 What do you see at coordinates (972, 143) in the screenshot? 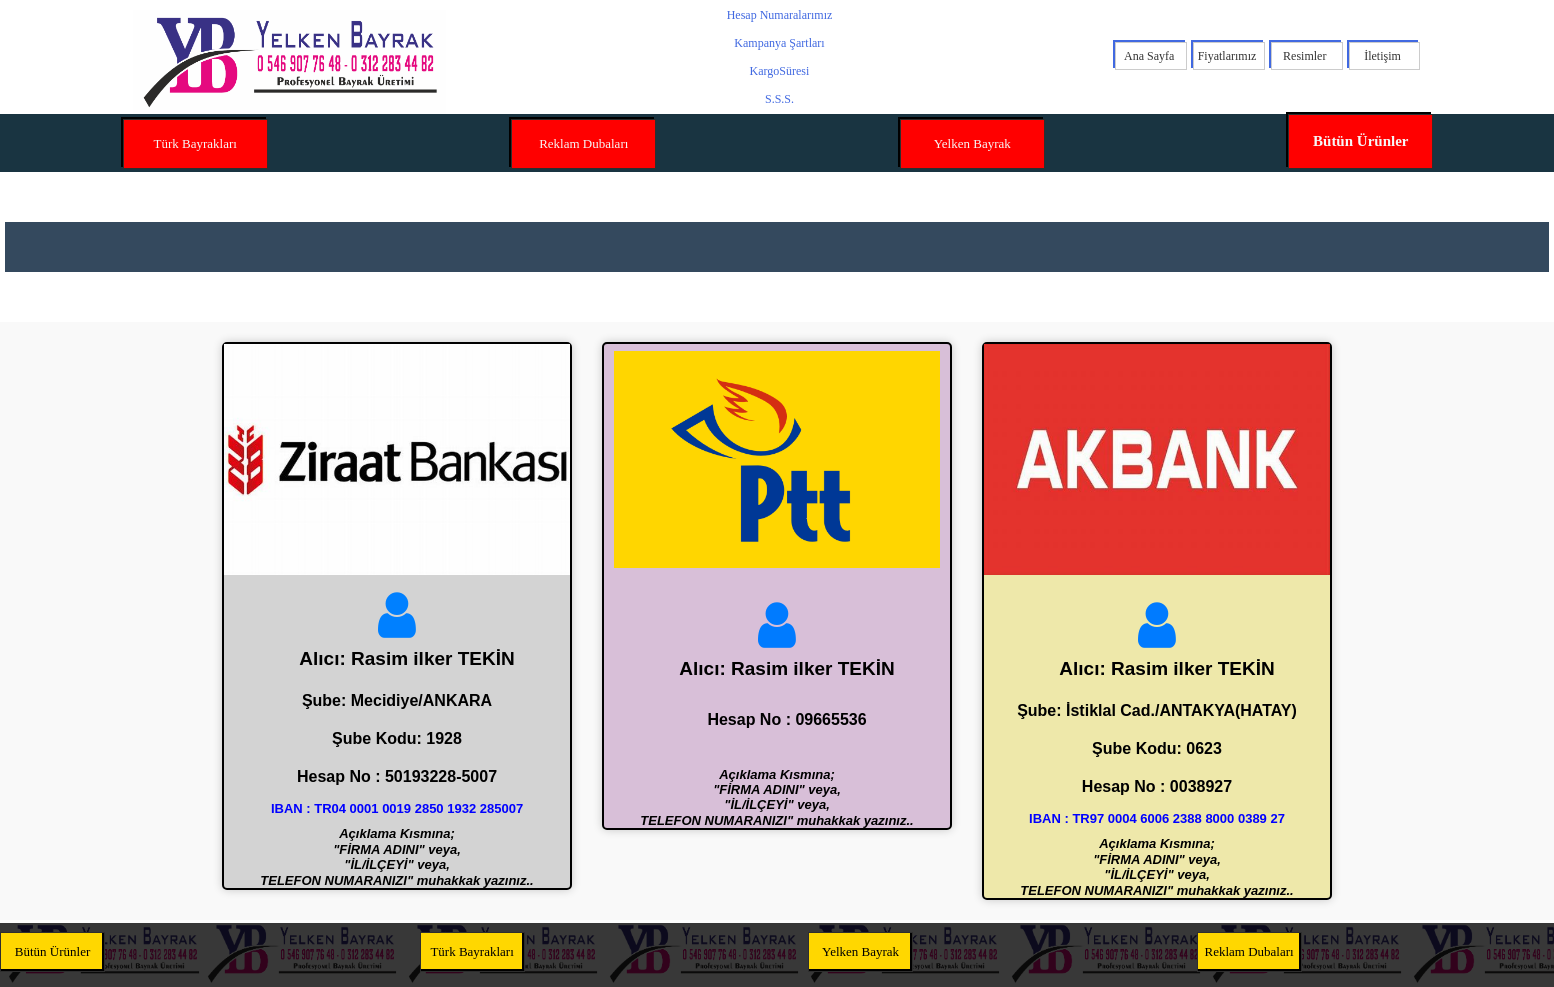
I see `Yelken Bayrak` at bounding box center [972, 143].